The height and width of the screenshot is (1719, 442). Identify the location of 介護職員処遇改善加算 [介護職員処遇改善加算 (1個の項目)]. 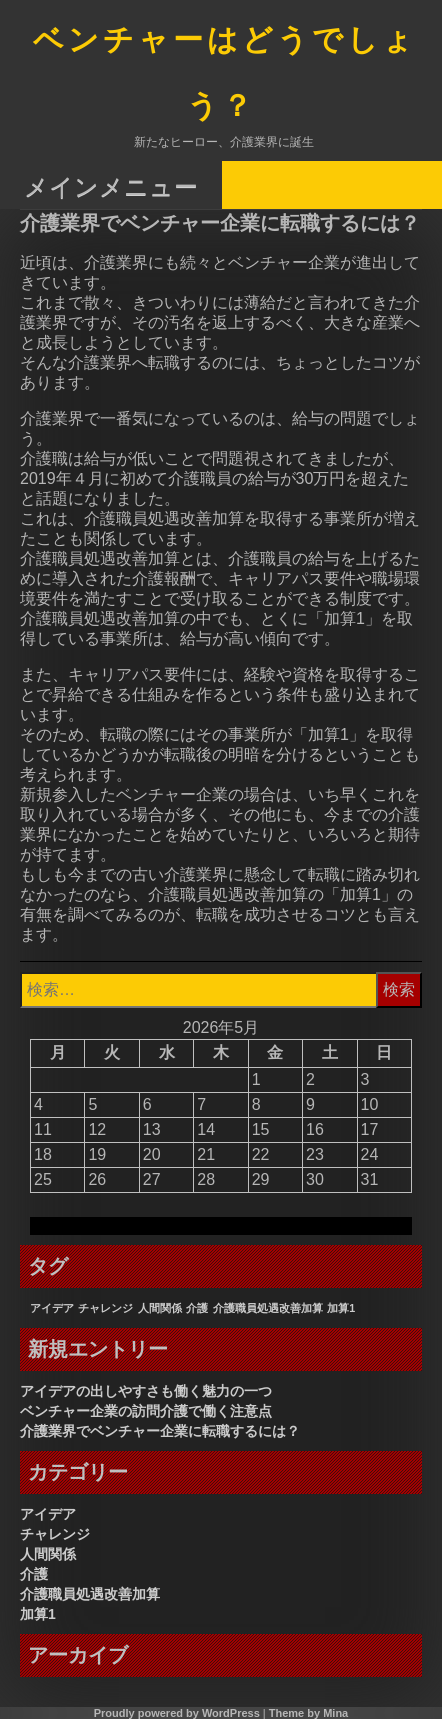
(268, 1308).